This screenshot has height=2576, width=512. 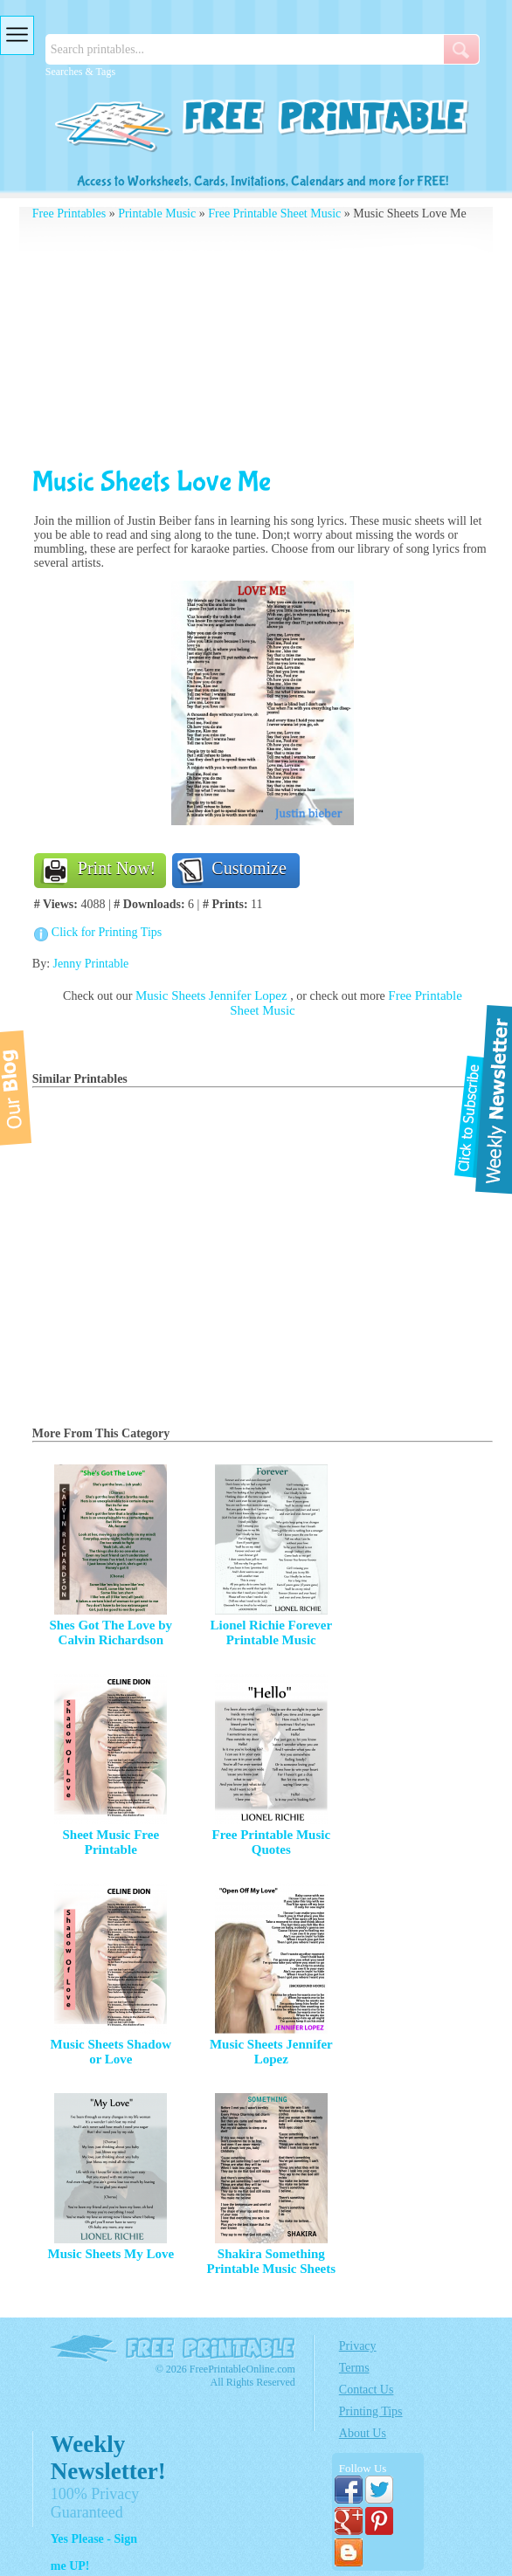 I want to click on Print Now!, so click(x=117, y=868).